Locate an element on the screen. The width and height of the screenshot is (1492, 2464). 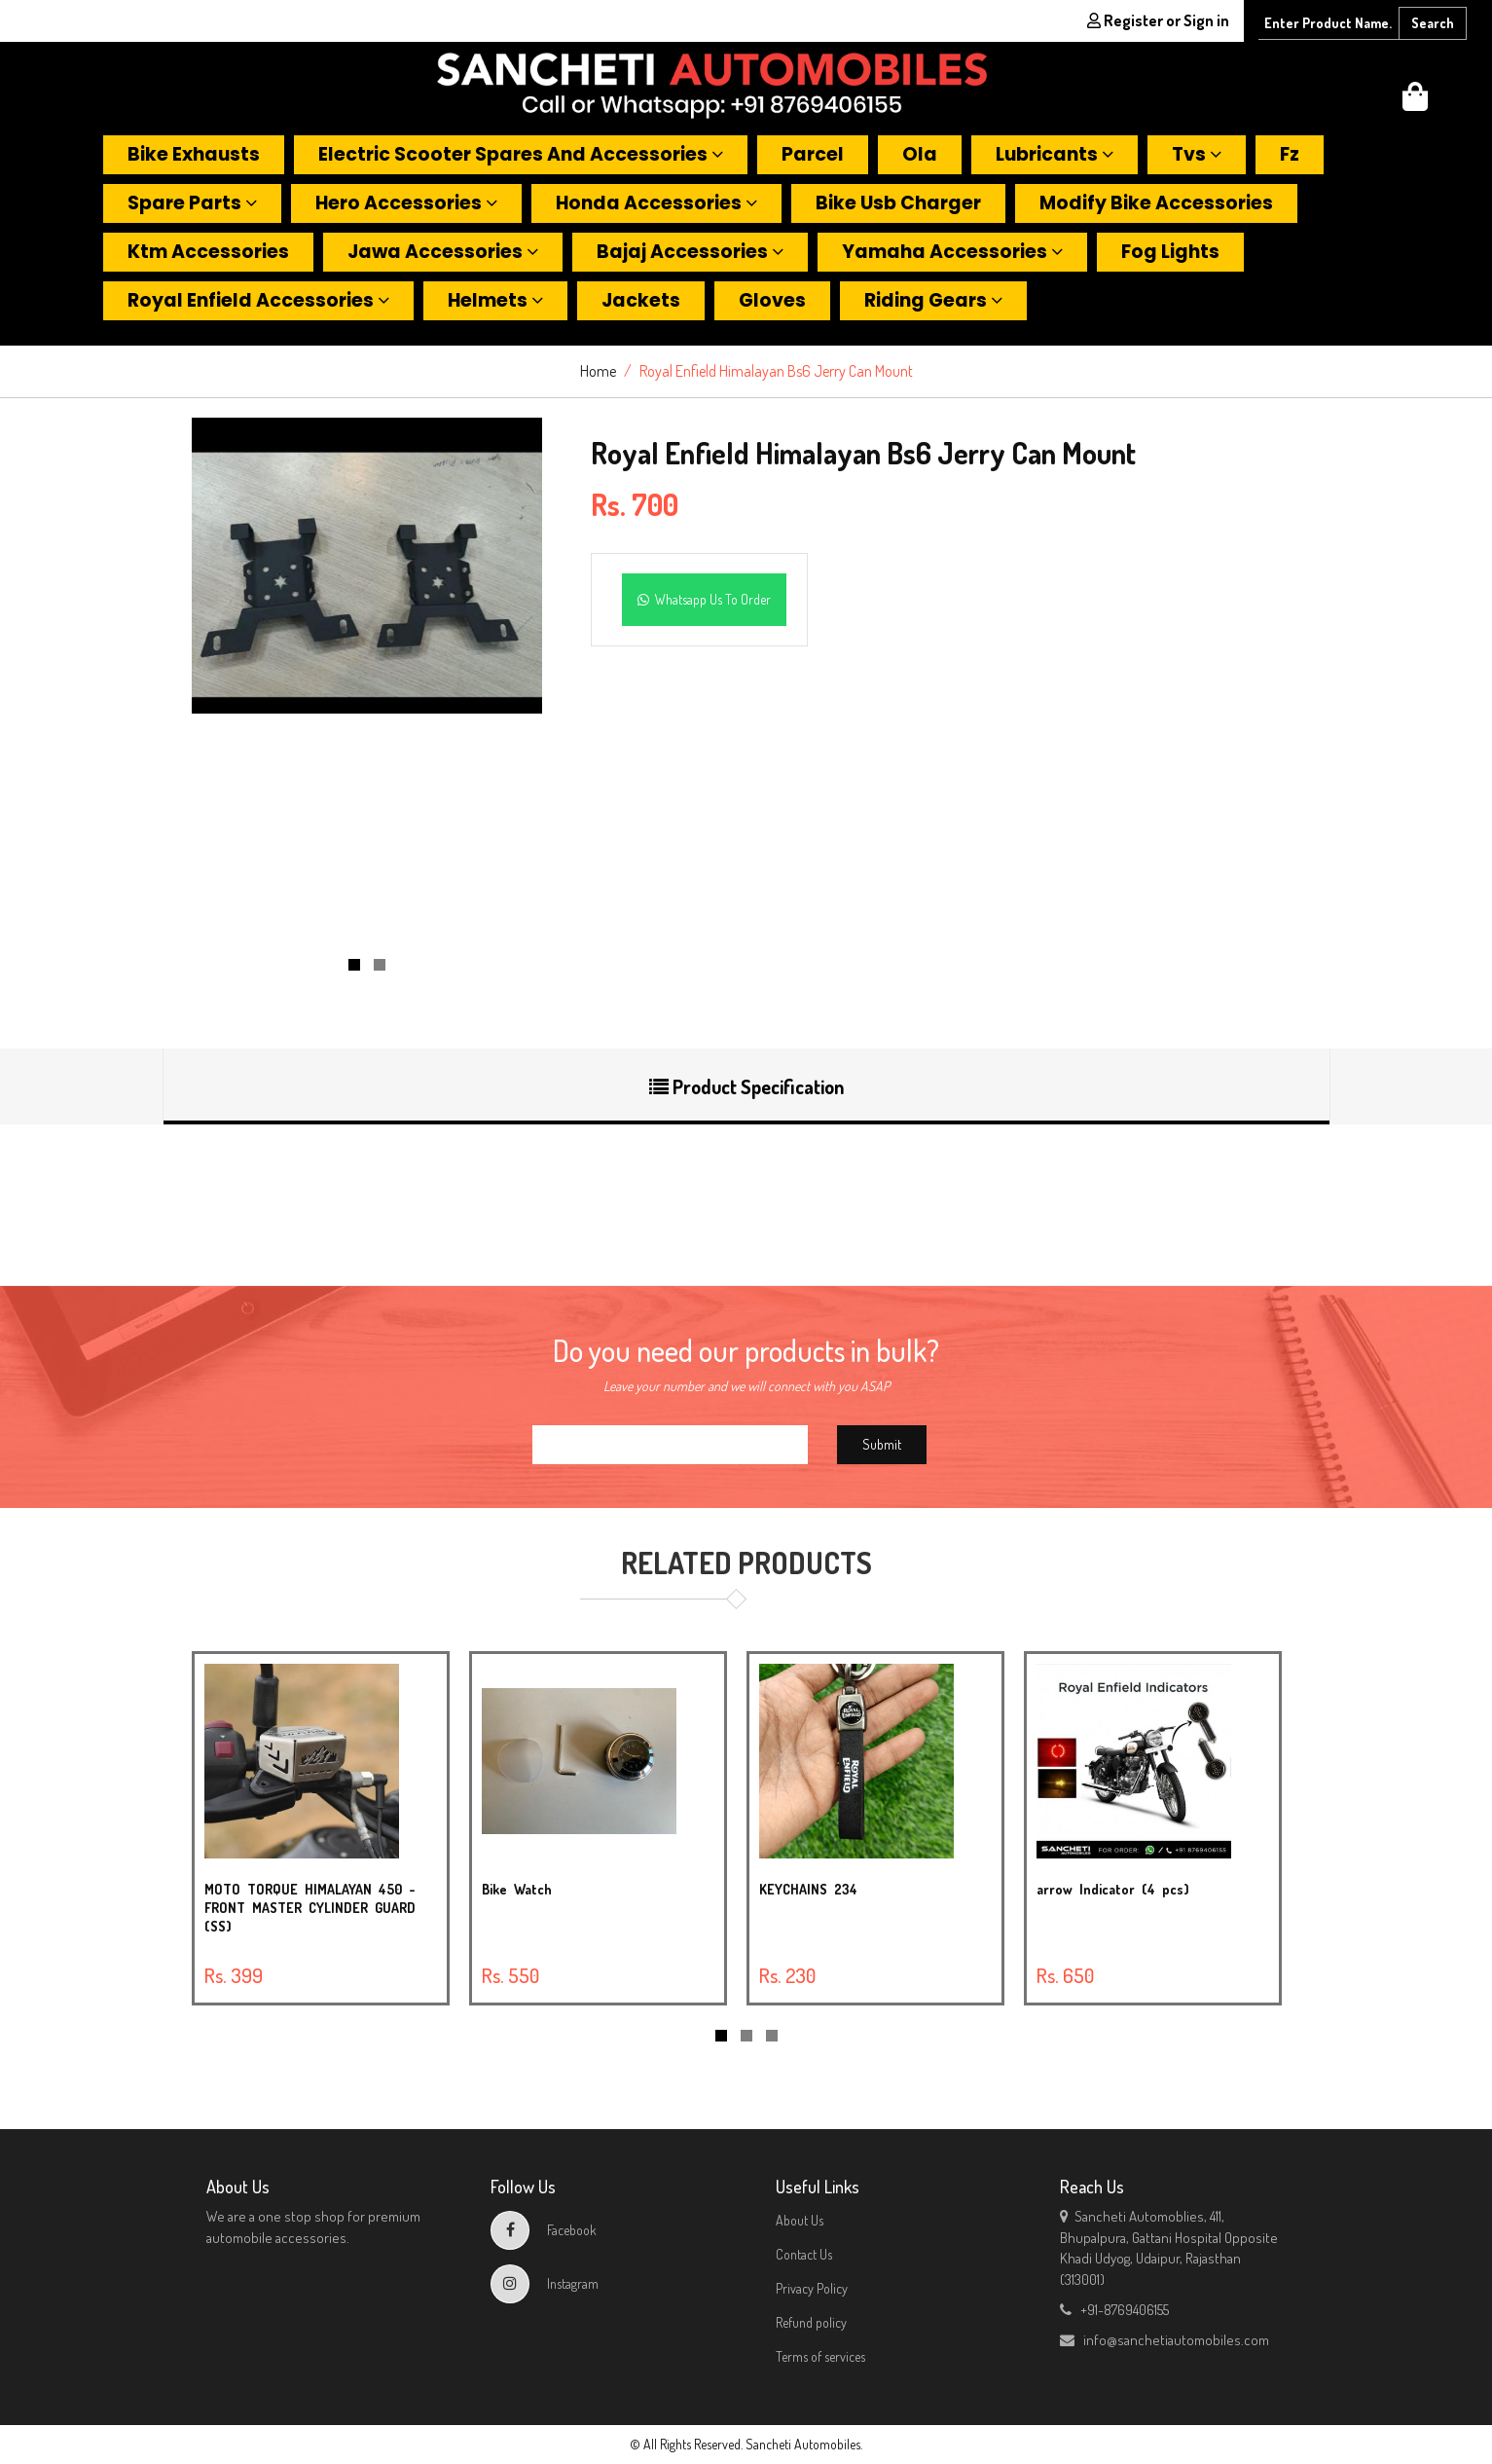
Submit is located at coordinates (881, 1444).